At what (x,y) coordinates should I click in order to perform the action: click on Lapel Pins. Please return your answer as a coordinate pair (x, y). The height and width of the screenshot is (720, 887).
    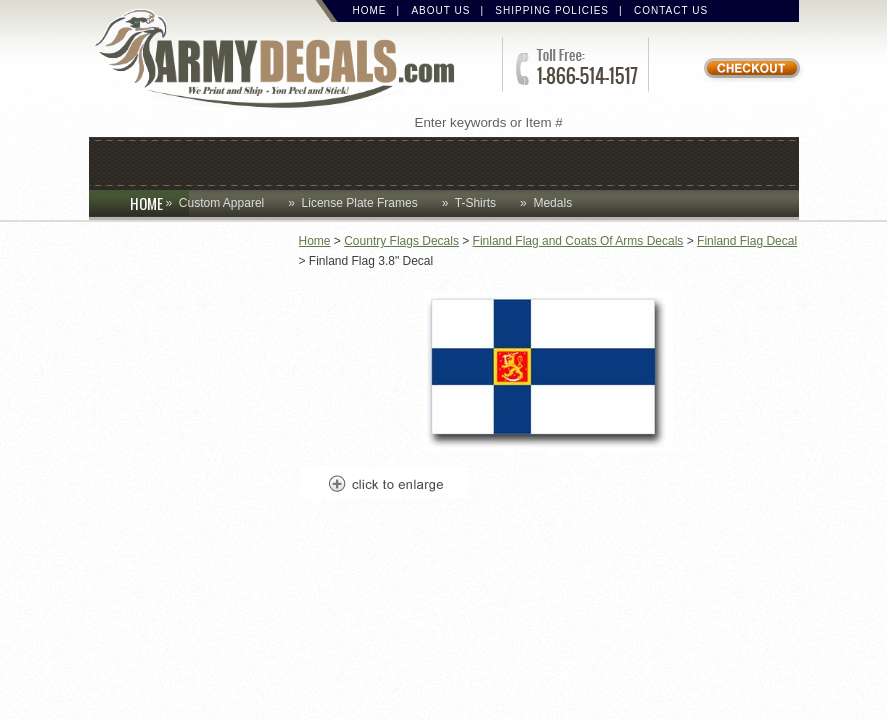
    Looking at the image, I should click on (611, 161).